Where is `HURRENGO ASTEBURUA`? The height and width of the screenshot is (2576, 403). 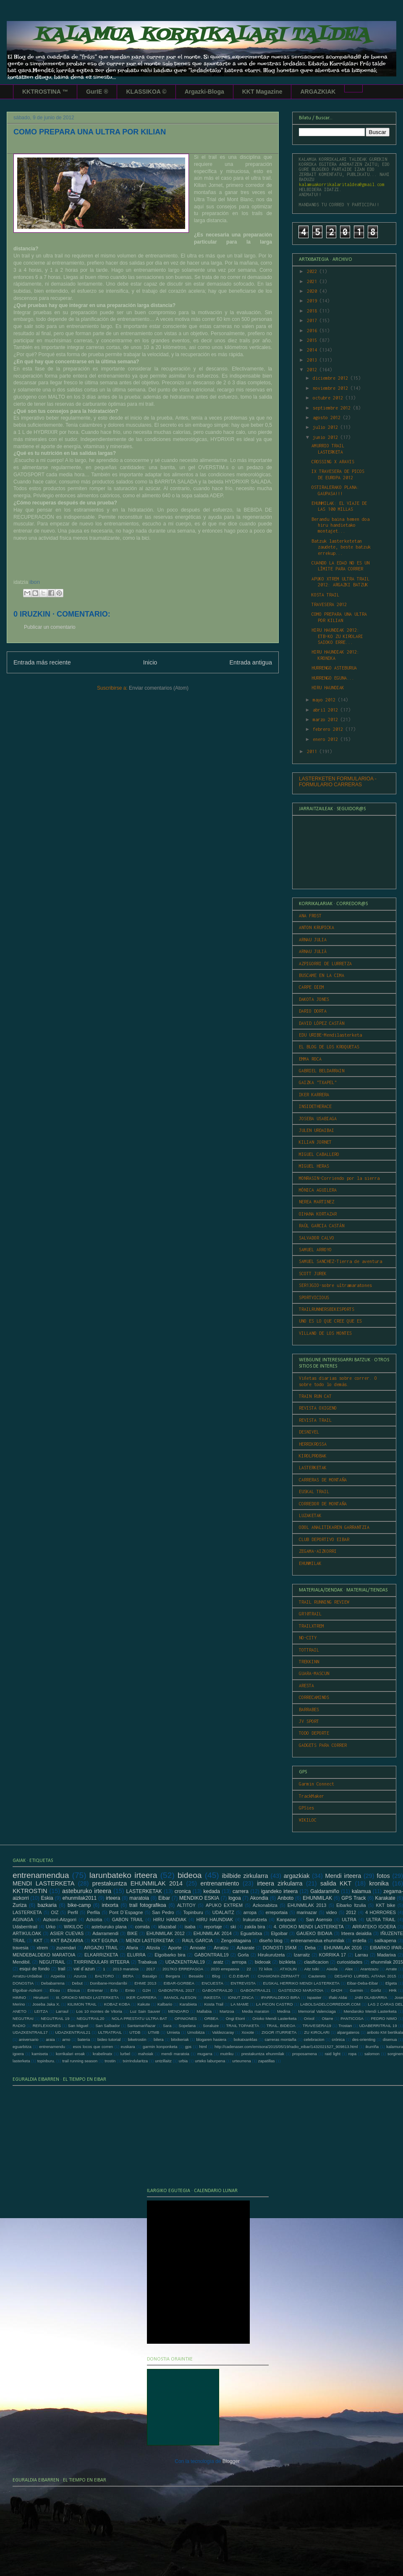
HURRENGO ASTEBURUA is located at coordinates (334, 667).